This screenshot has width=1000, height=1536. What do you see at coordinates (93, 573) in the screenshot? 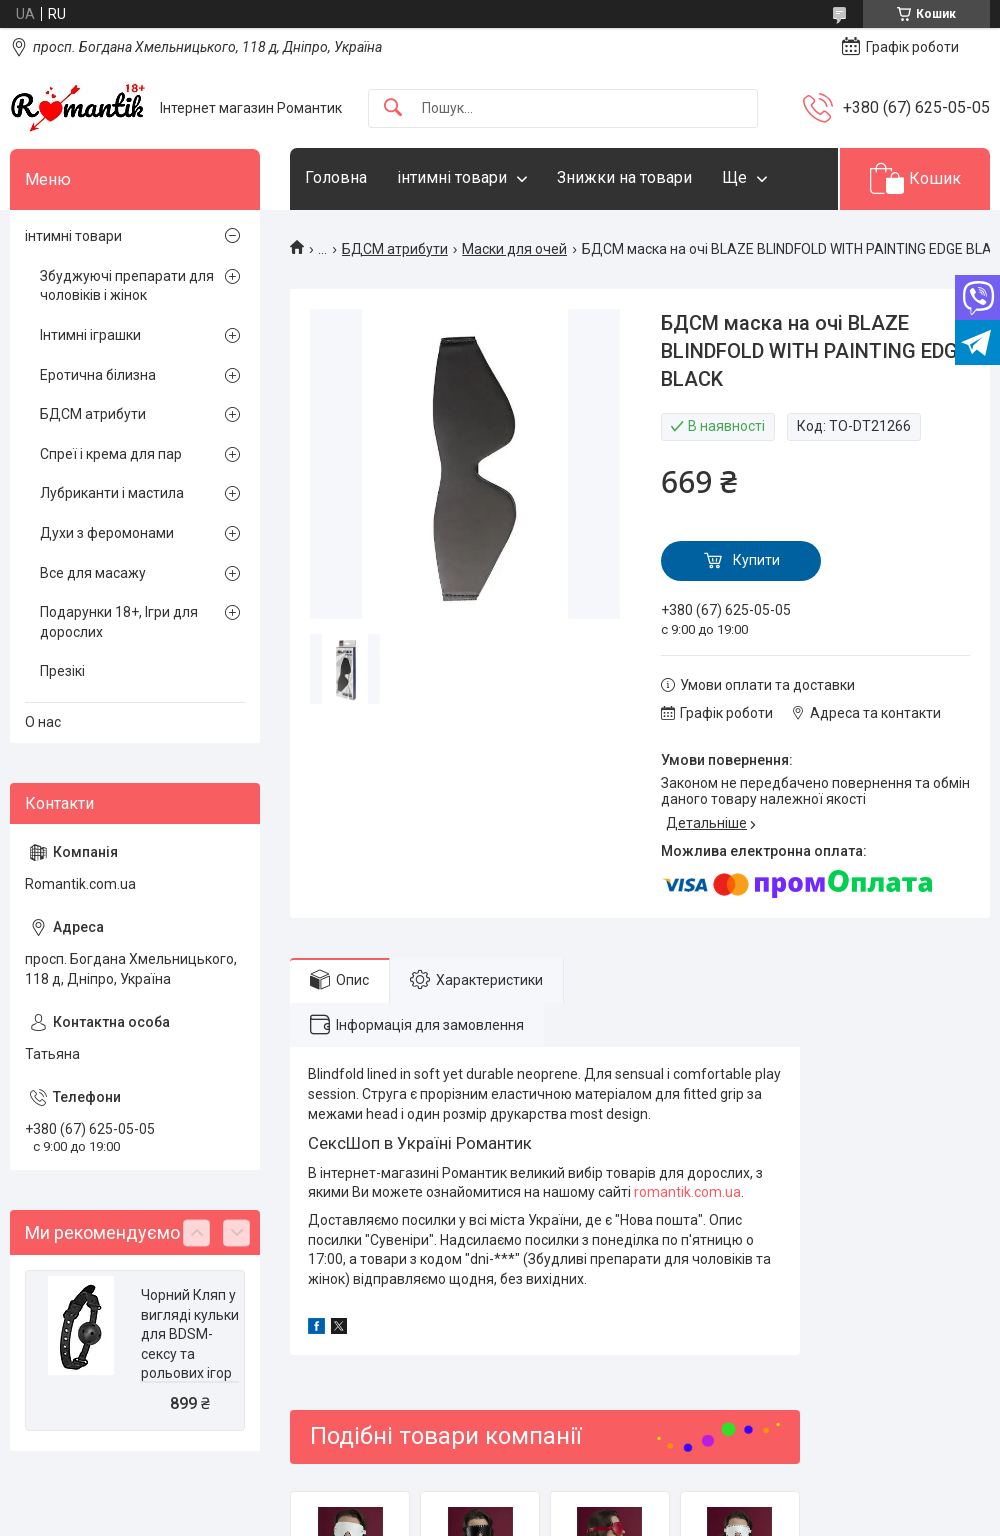
I see `Все для масажу` at bounding box center [93, 573].